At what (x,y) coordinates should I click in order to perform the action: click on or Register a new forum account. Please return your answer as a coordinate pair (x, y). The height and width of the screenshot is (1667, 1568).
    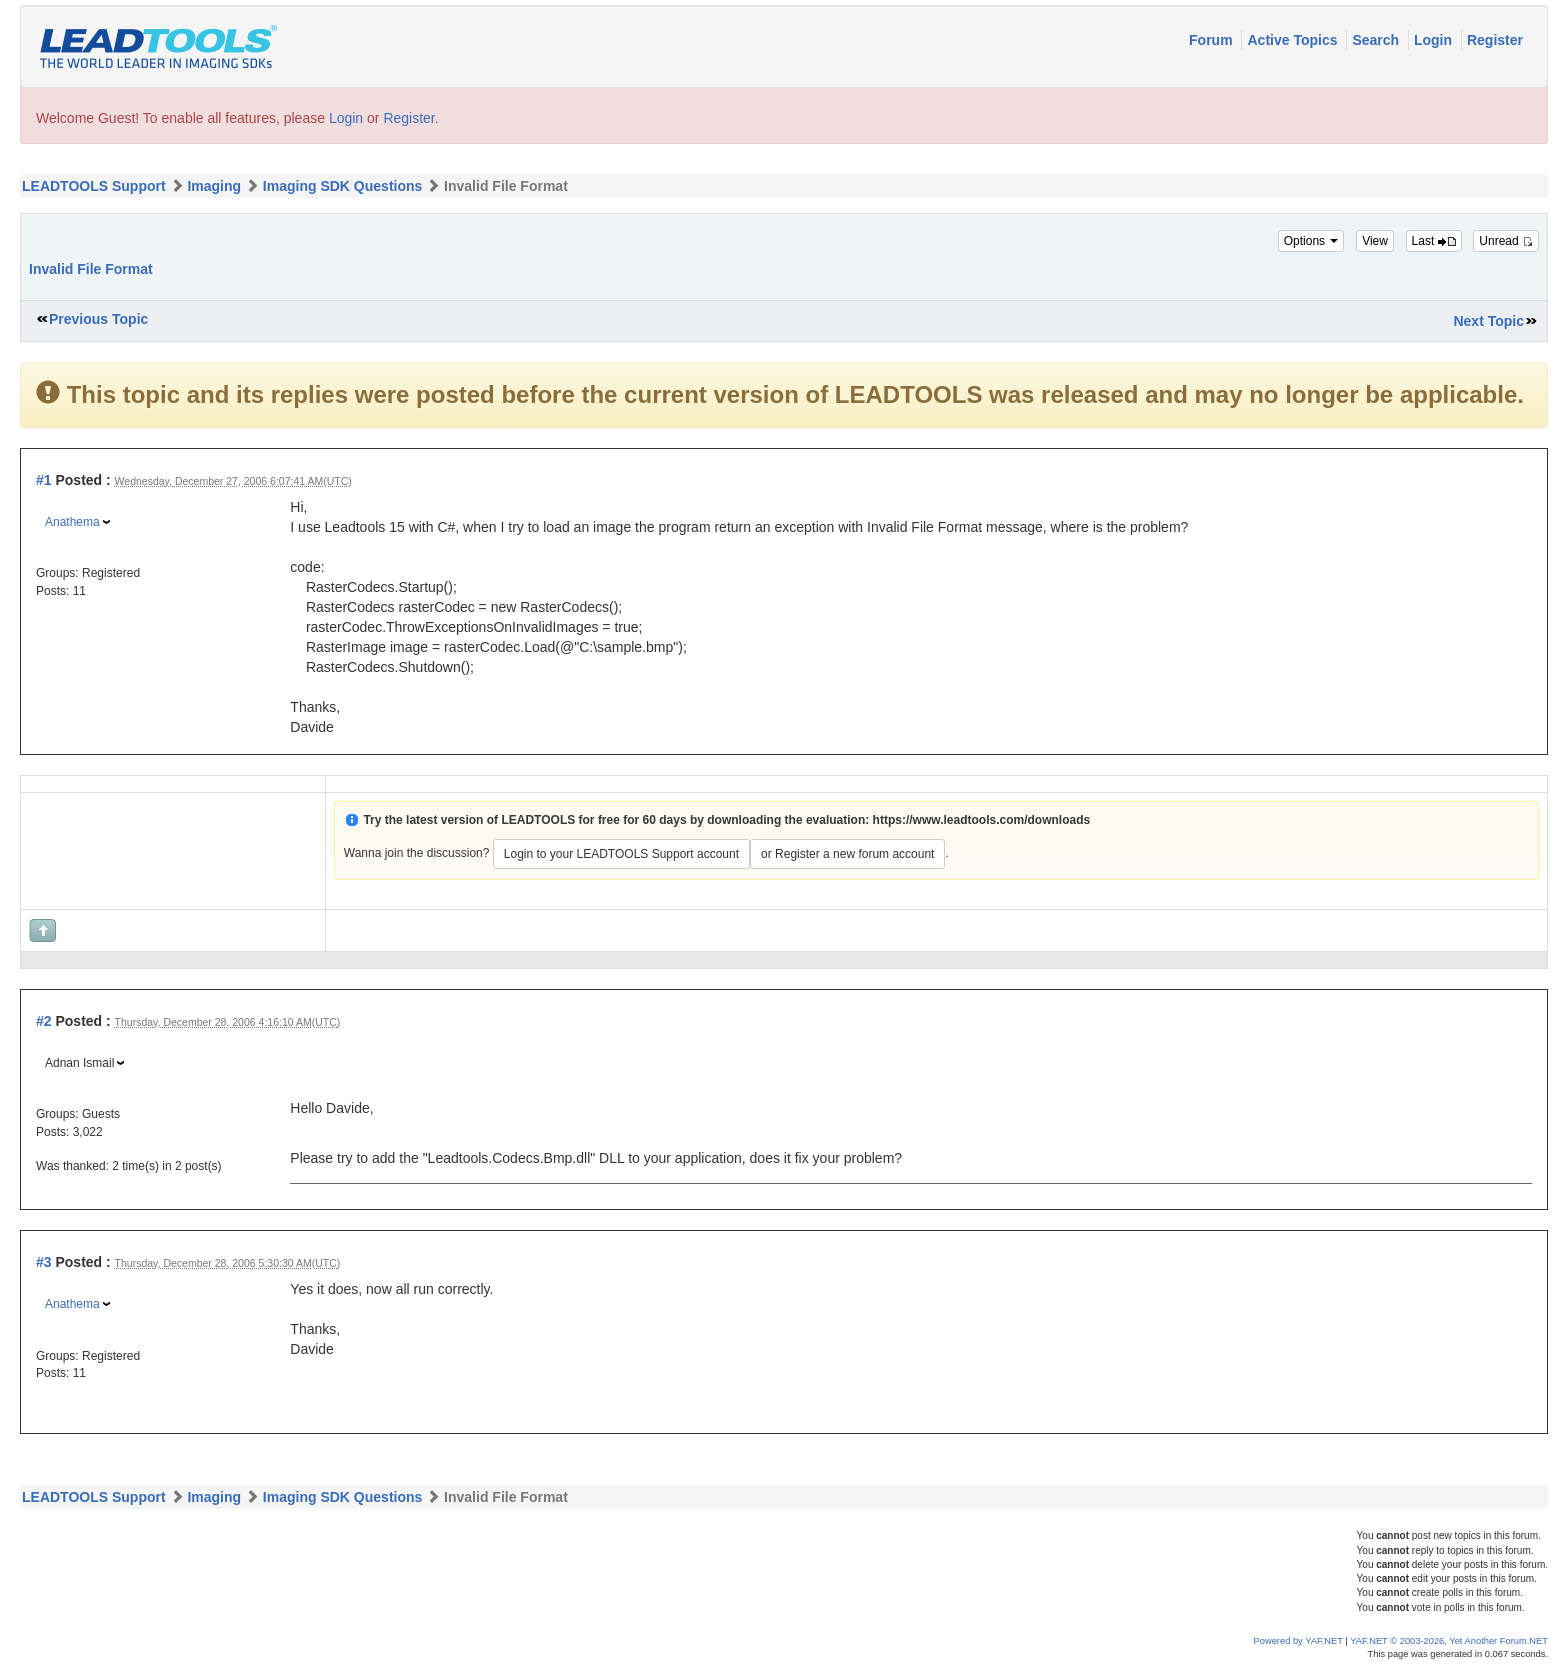
    Looking at the image, I should click on (847, 854).